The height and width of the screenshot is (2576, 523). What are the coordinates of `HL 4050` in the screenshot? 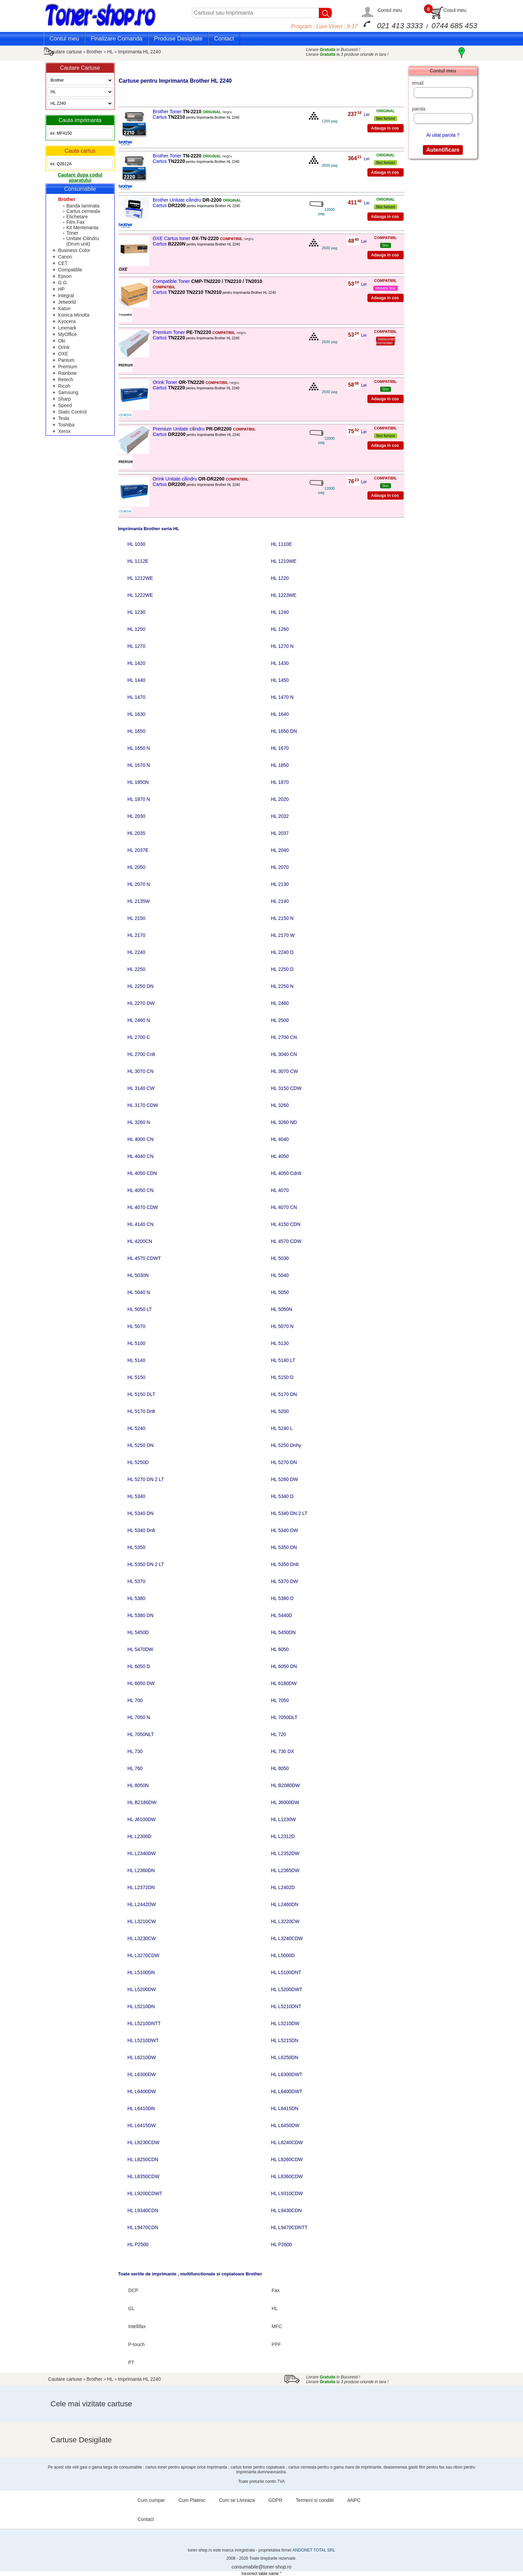 It's located at (280, 1156).